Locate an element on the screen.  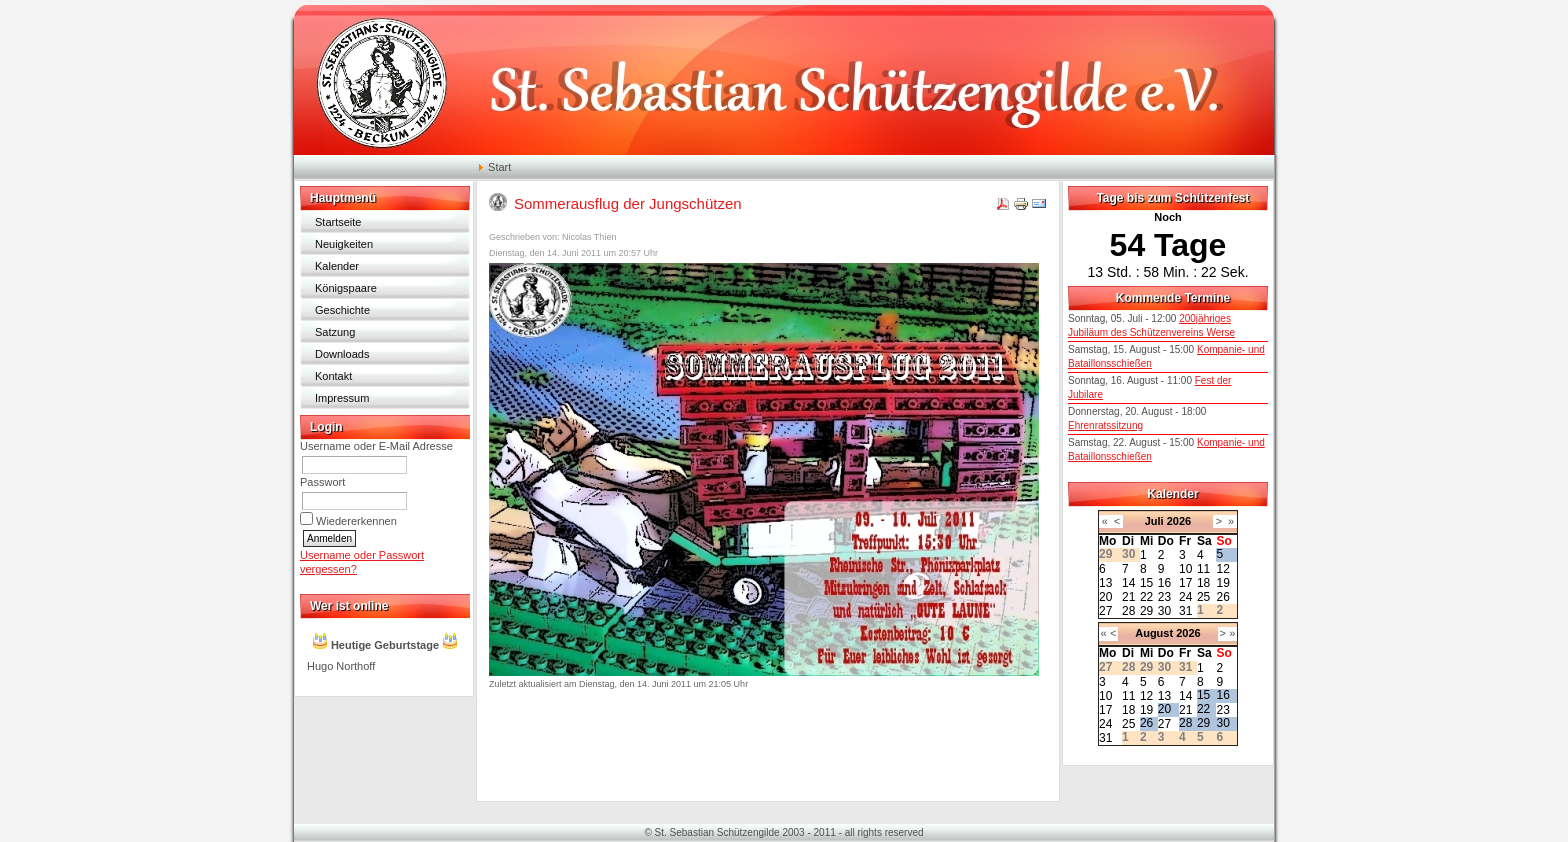
14 is located at coordinates (1128, 583).